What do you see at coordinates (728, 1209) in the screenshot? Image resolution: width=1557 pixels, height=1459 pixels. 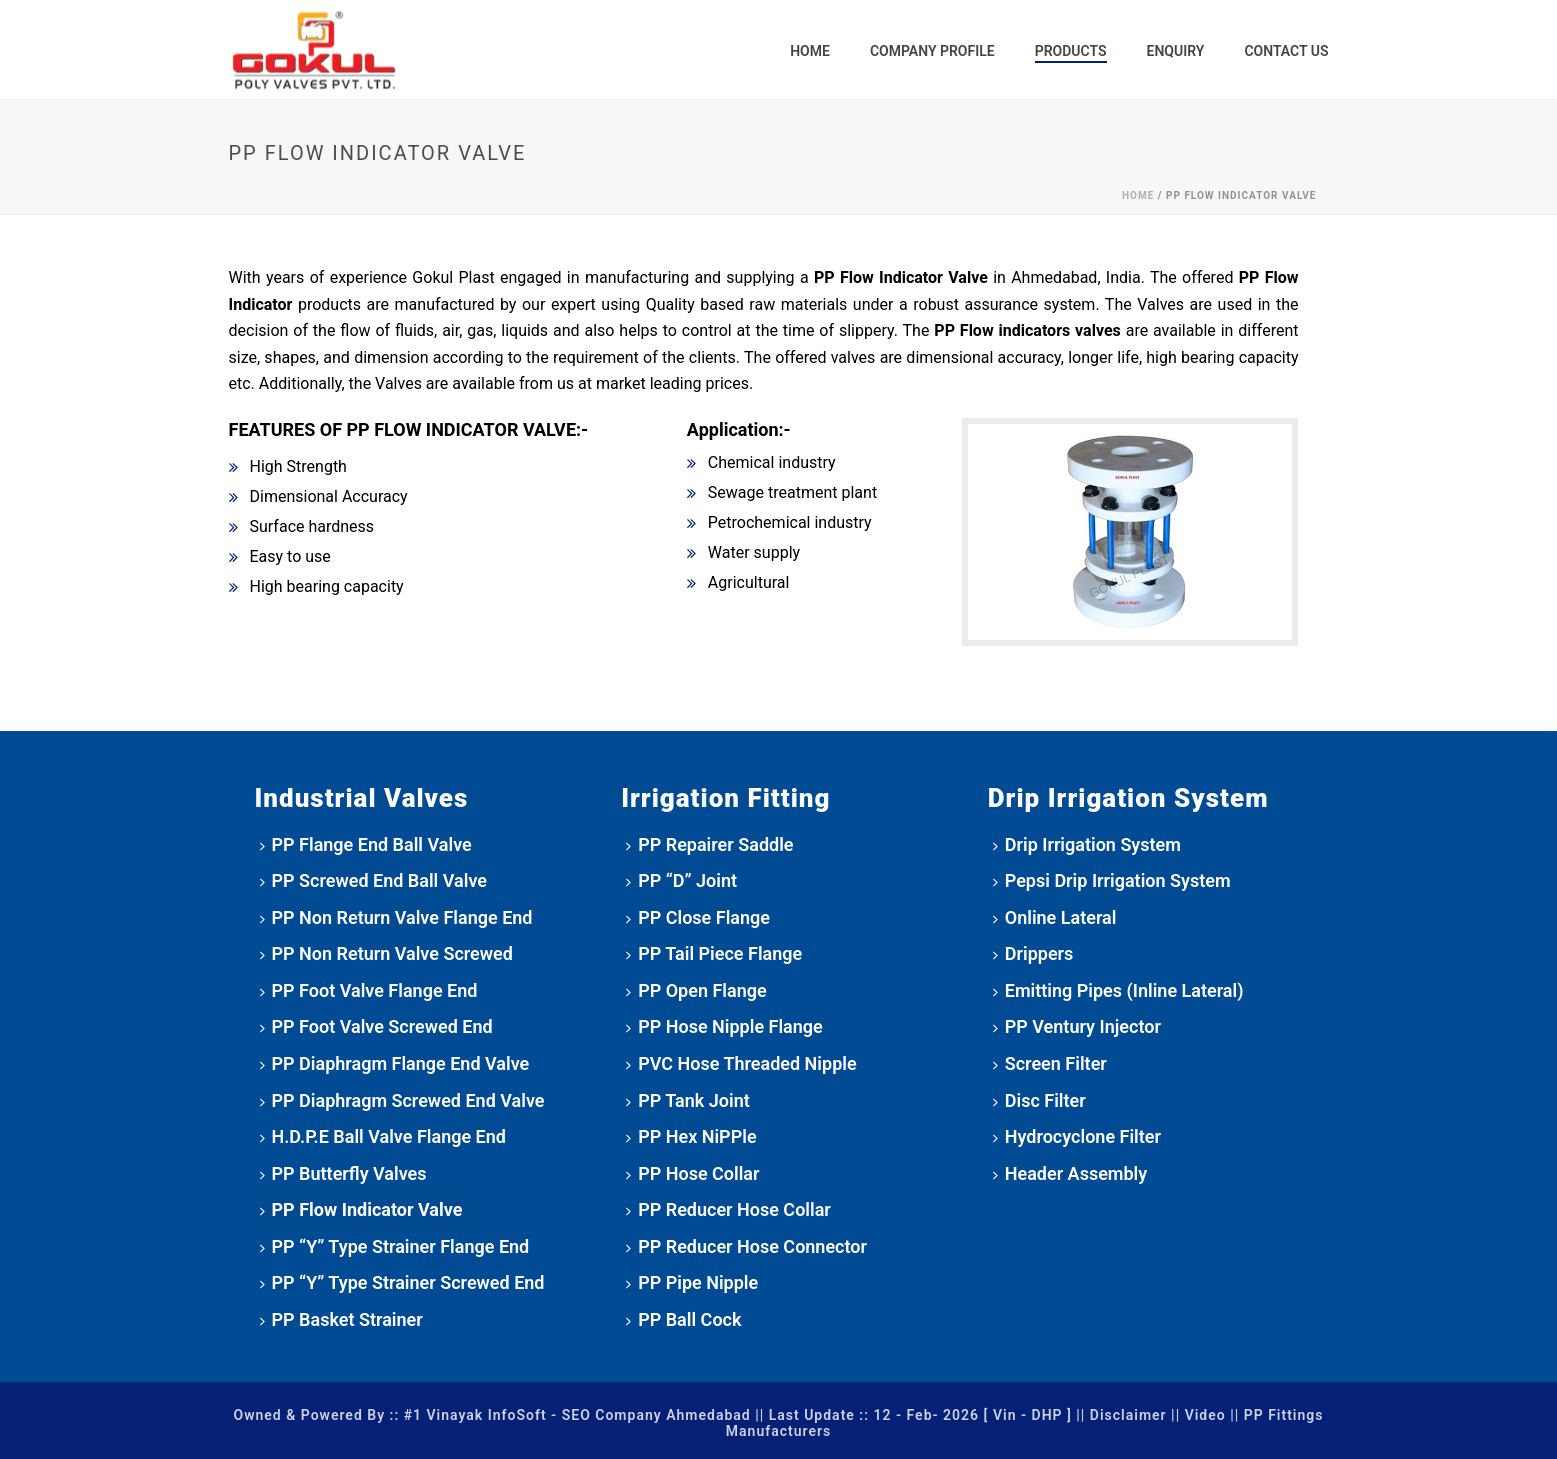 I see `PP Reducer Hose Collar` at bounding box center [728, 1209].